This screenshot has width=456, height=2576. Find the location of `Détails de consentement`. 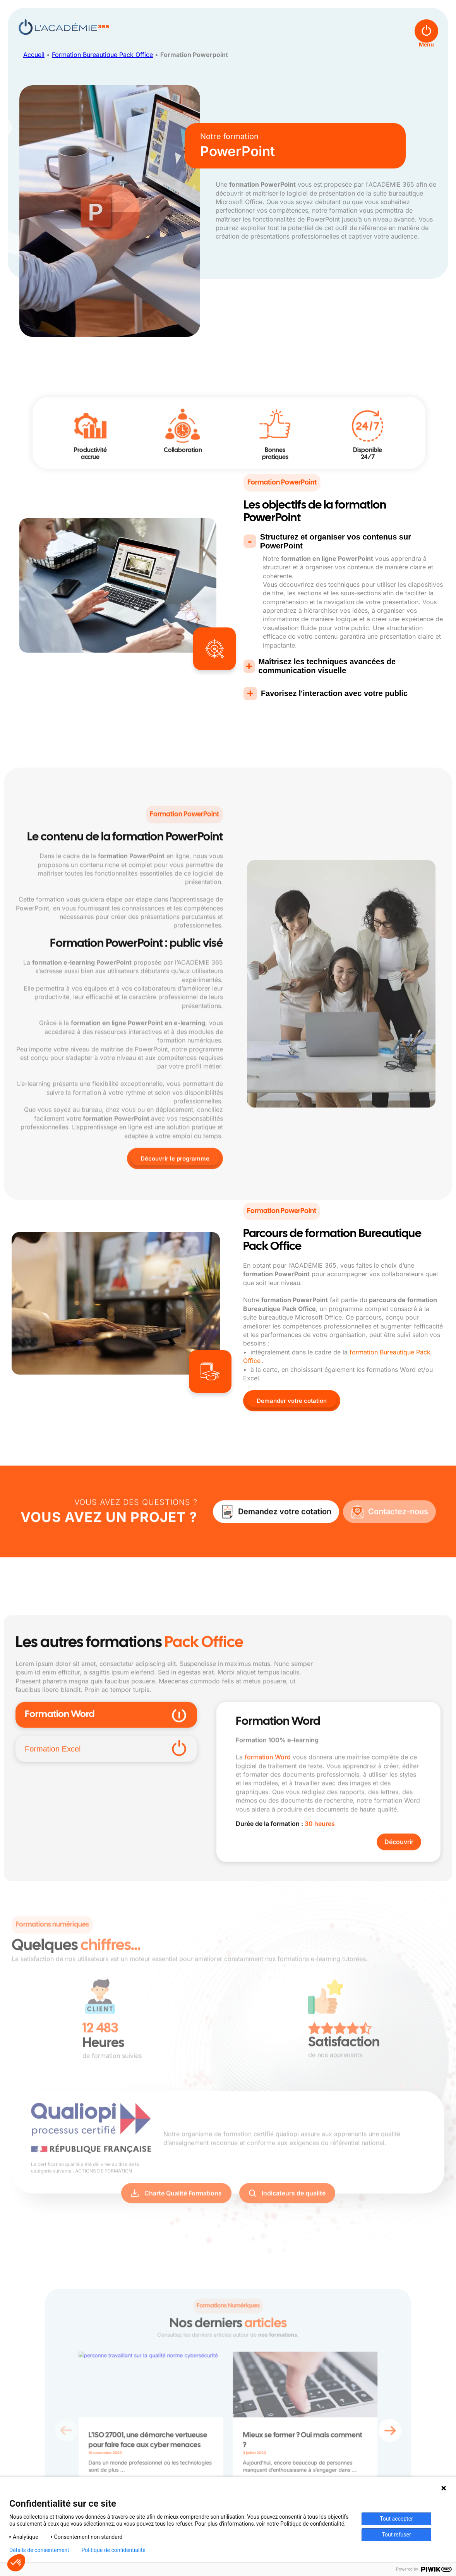

Détails de consentement is located at coordinates (39, 2550).